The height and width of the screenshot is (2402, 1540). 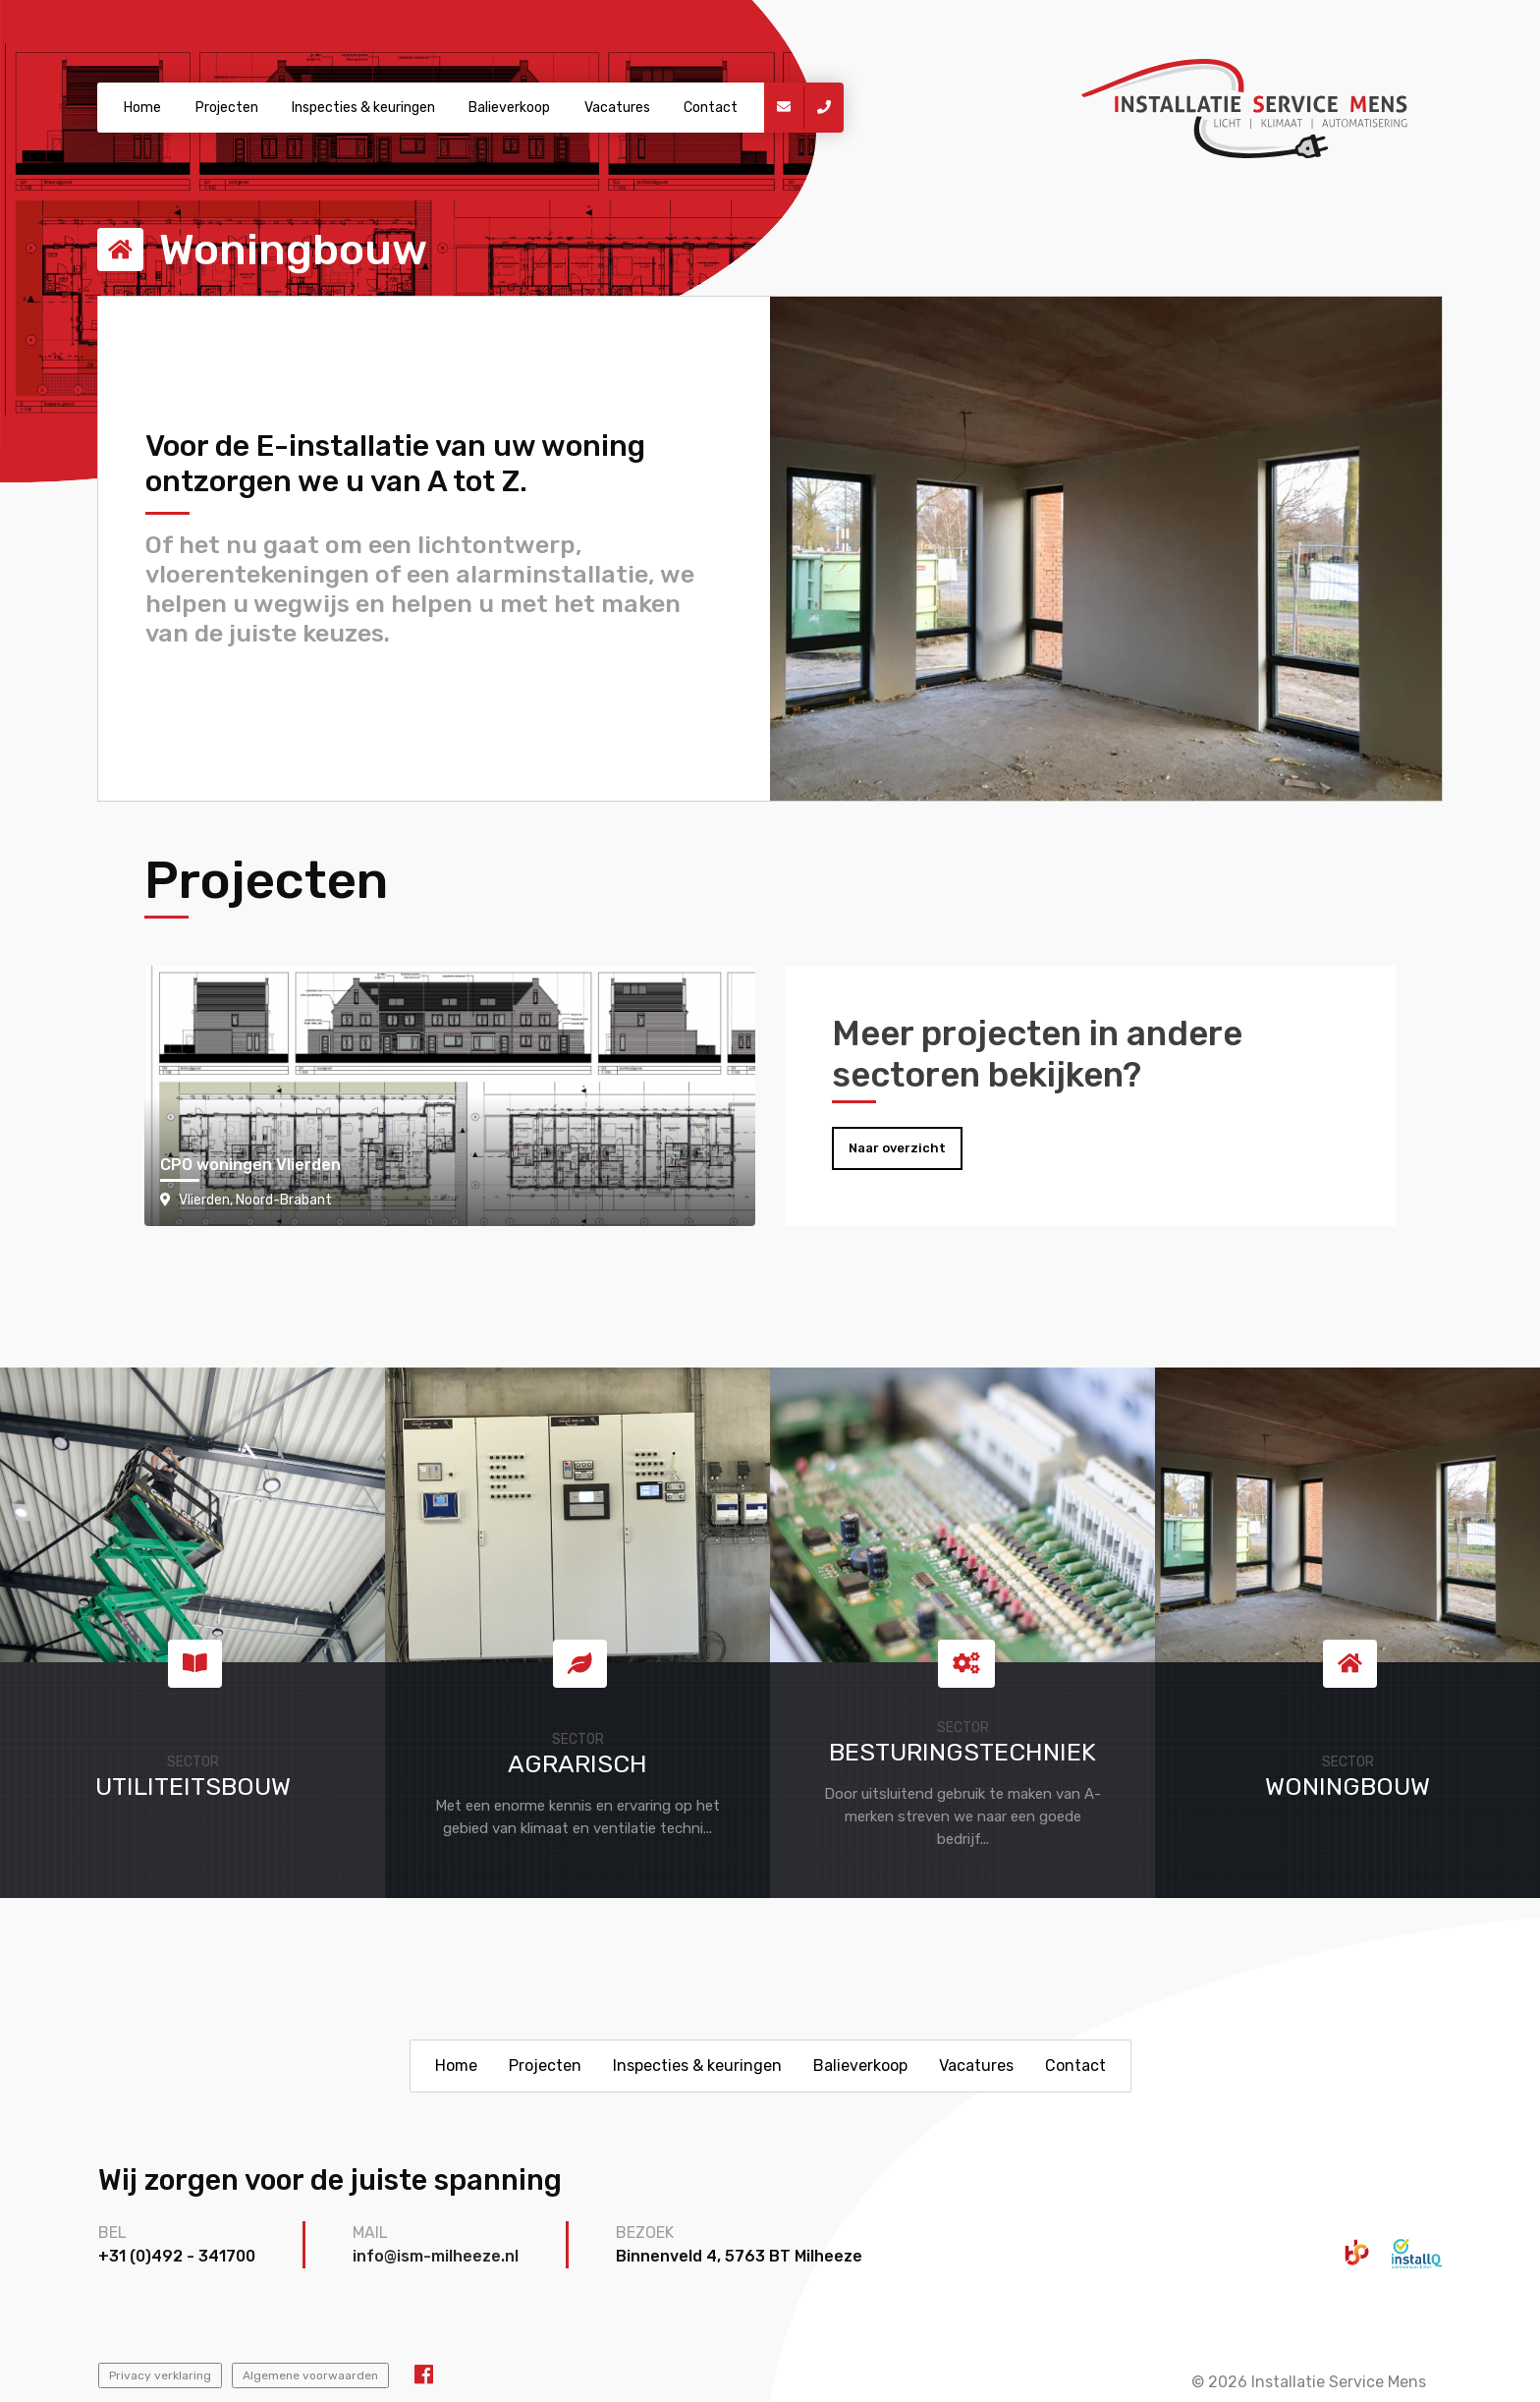 What do you see at coordinates (363, 107) in the screenshot?
I see `Inspecties & keuringen` at bounding box center [363, 107].